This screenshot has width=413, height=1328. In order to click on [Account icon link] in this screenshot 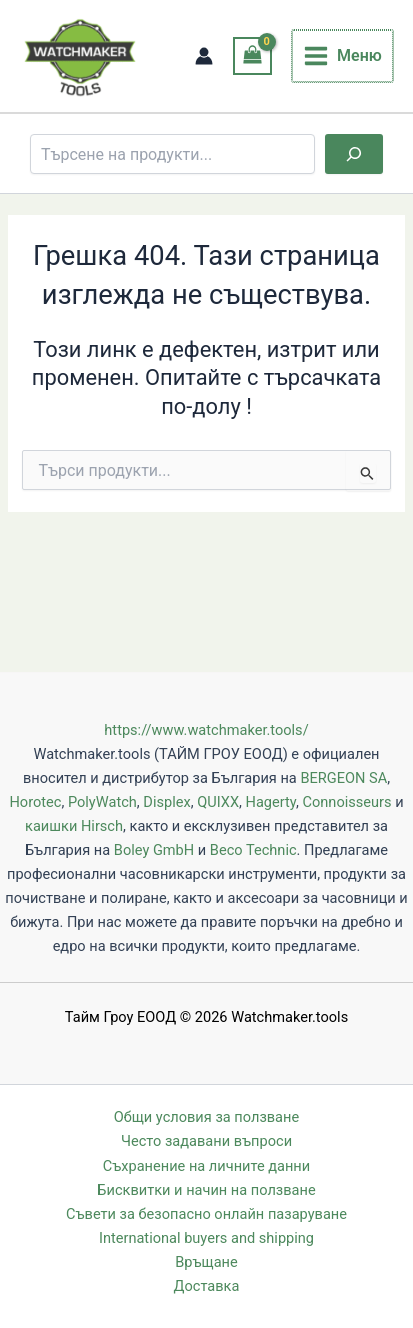, I will do `click(204, 56)`.